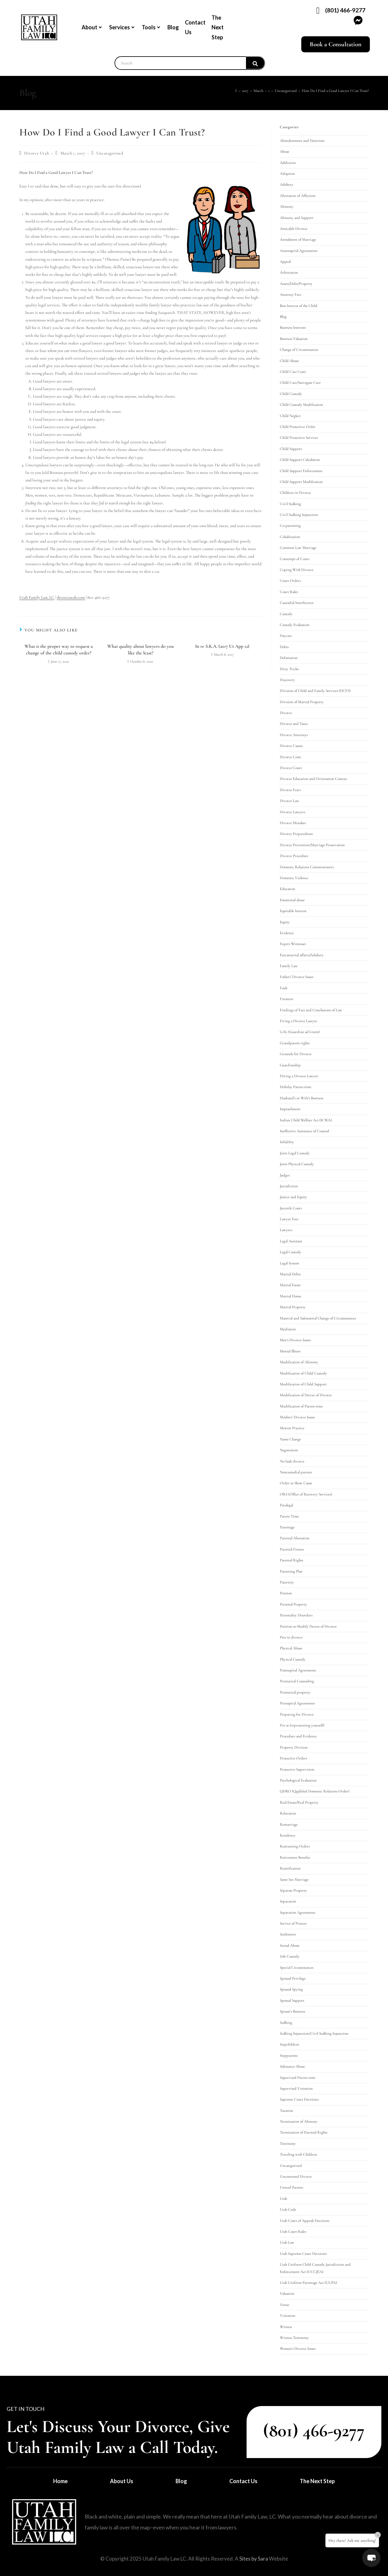  I want to click on Stepparents, so click(289, 2055).